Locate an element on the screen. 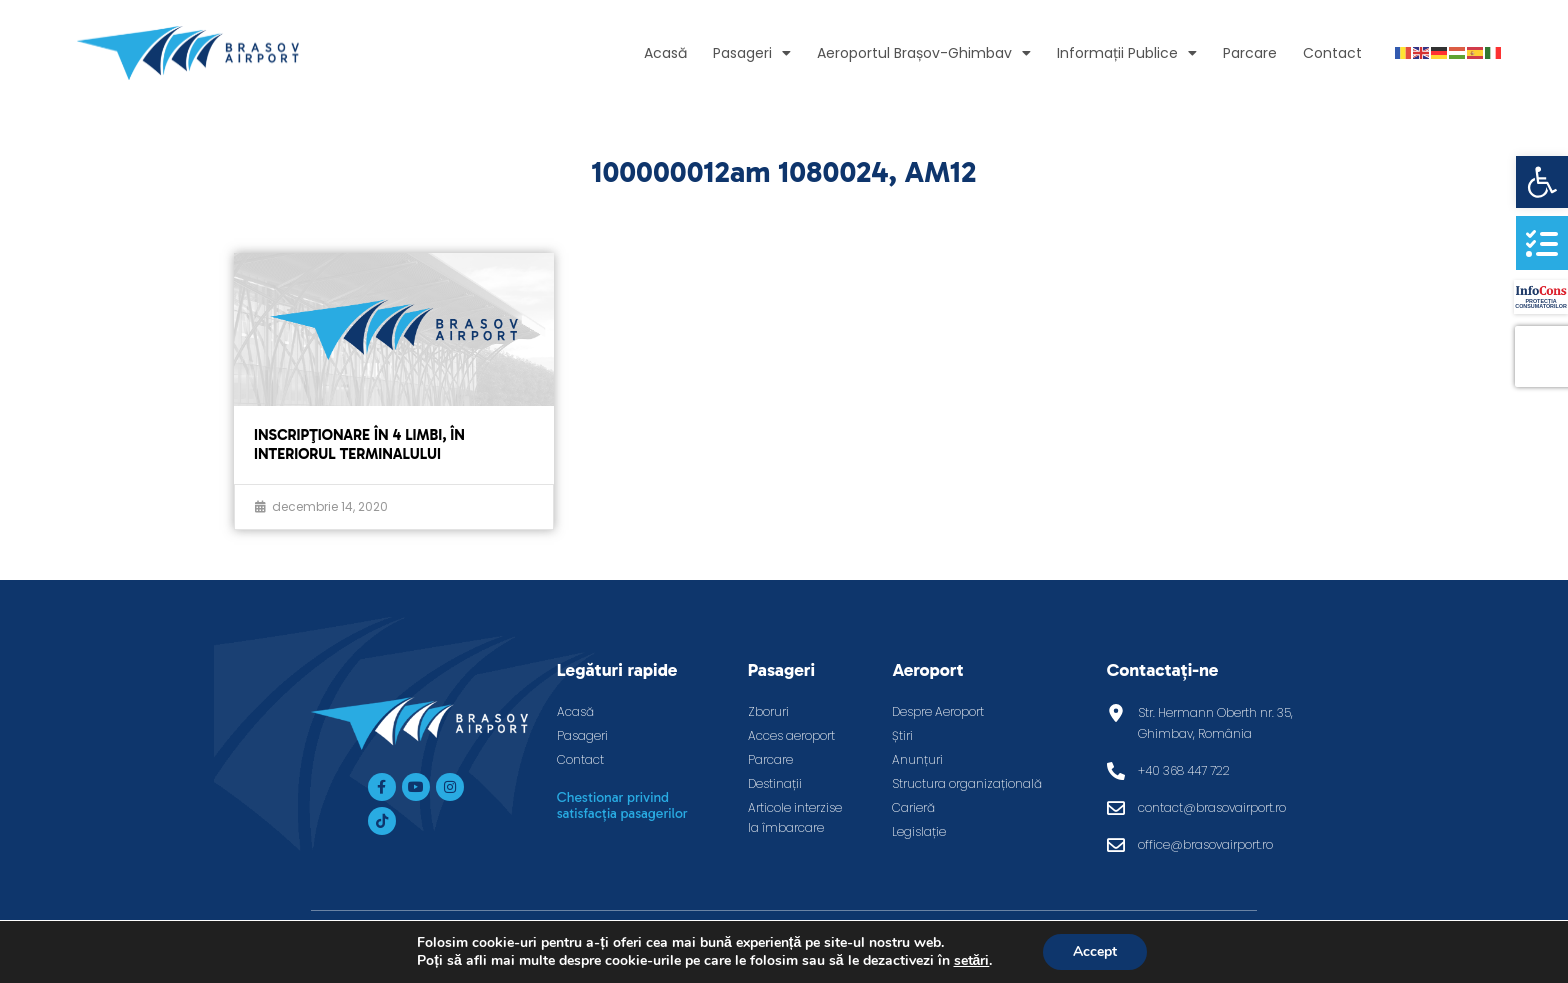 This screenshot has width=1568, height=983. Aeroportul Brașov-Ghimbav is located at coordinates (924, 53).